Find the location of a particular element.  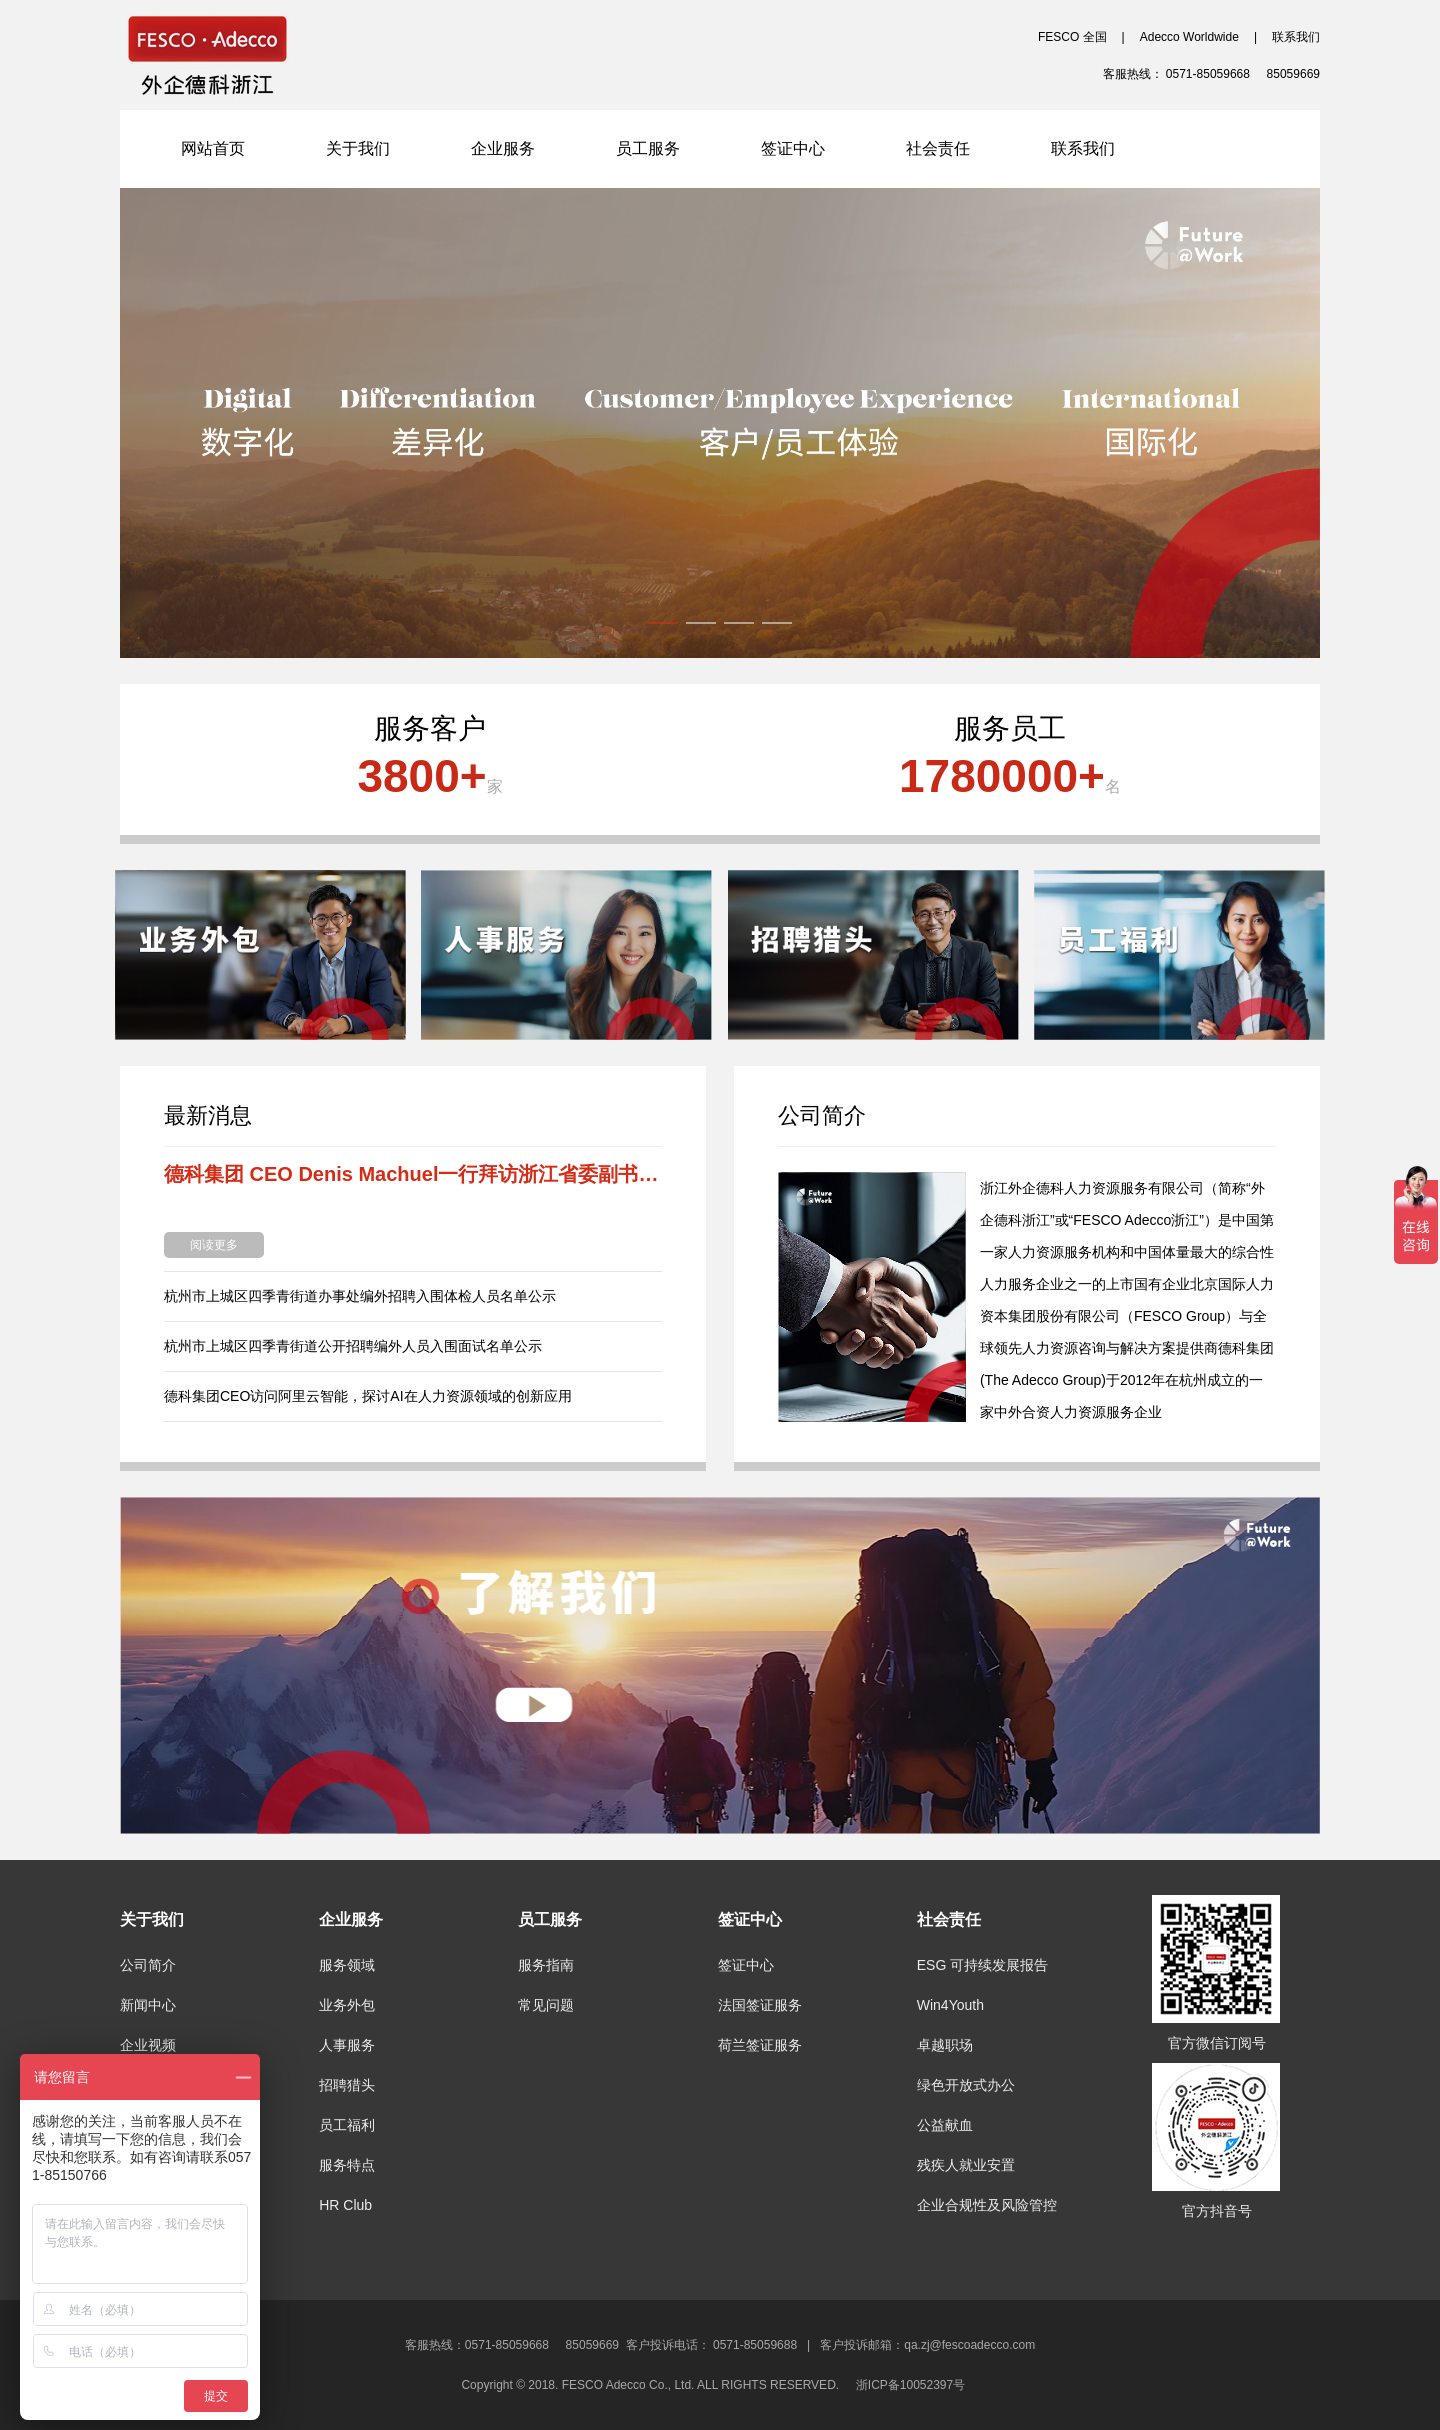

德科集团CEO访问阿里云智能，探讨AI在人力资源领域的创新应用 is located at coordinates (368, 1396).